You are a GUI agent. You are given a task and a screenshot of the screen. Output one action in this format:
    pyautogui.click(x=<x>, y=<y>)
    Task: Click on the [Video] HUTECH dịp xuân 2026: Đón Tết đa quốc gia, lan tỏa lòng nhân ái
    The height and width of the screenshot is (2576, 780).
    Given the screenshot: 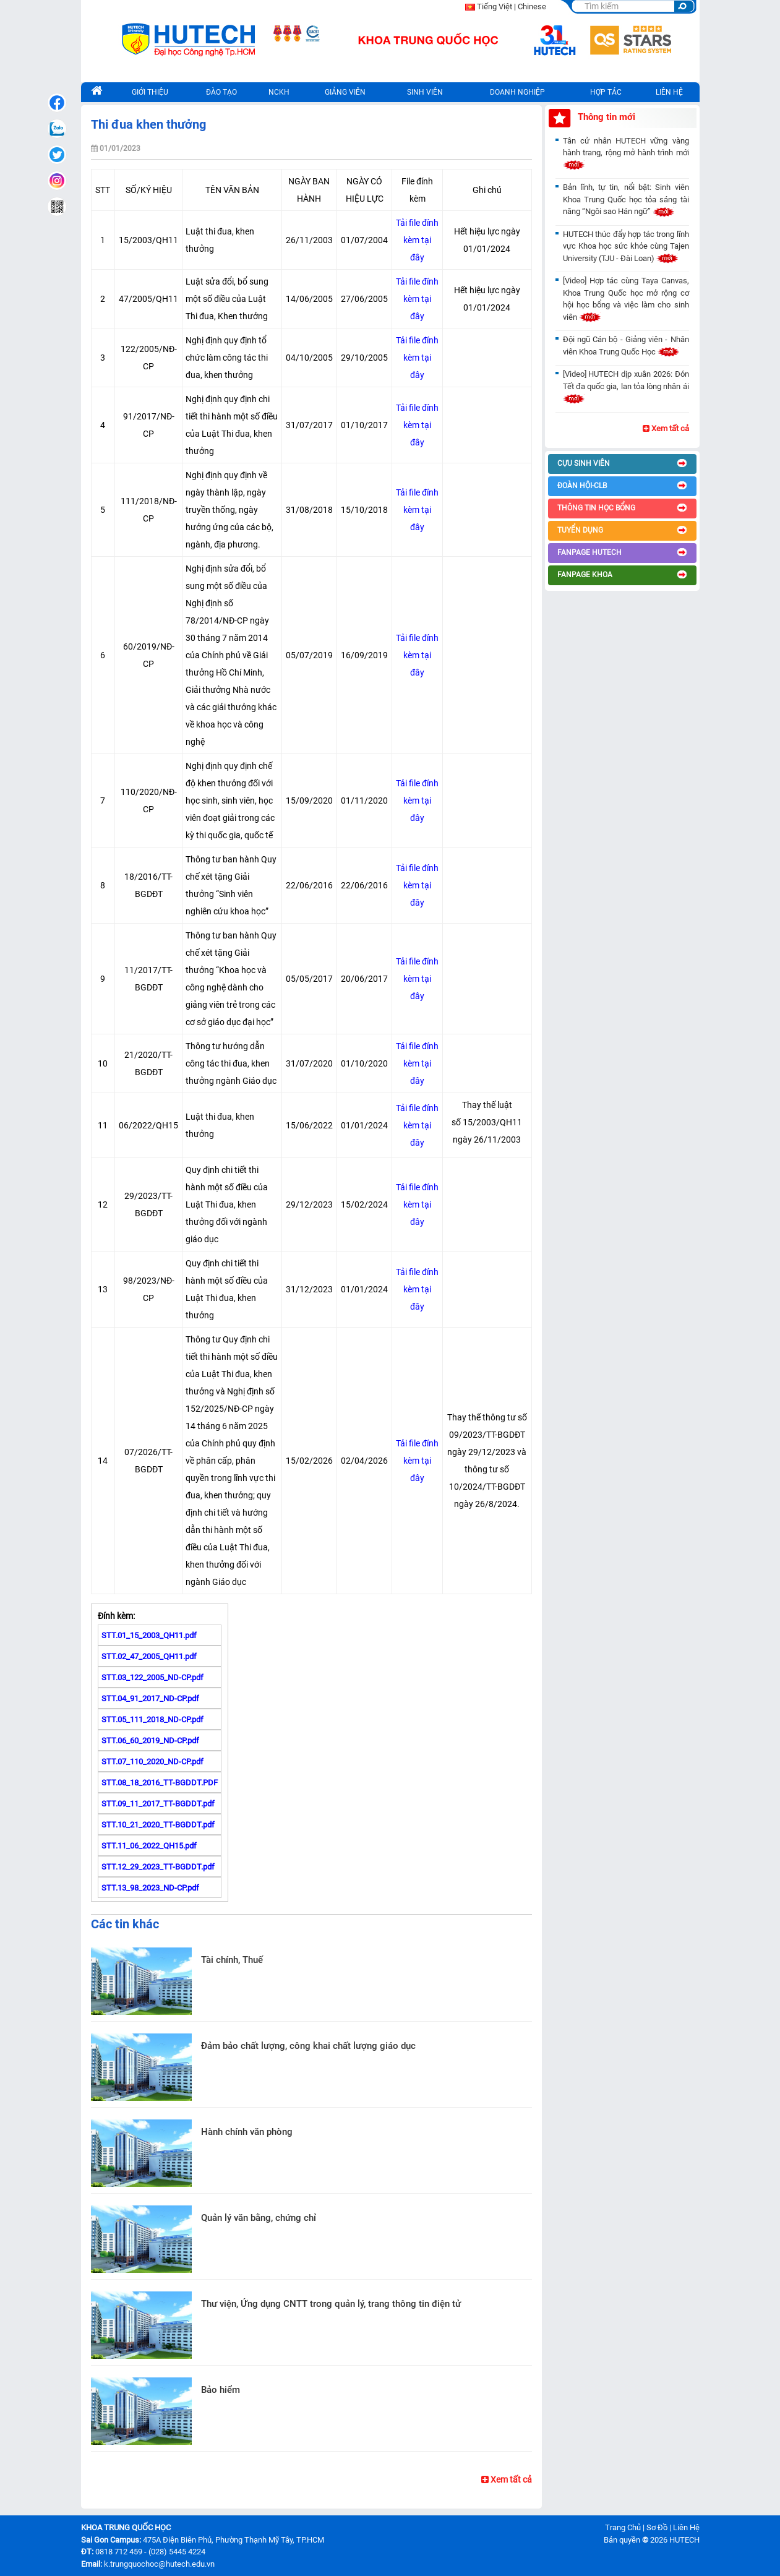 What is the action you would take?
    pyautogui.click(x=626, y=386)
    